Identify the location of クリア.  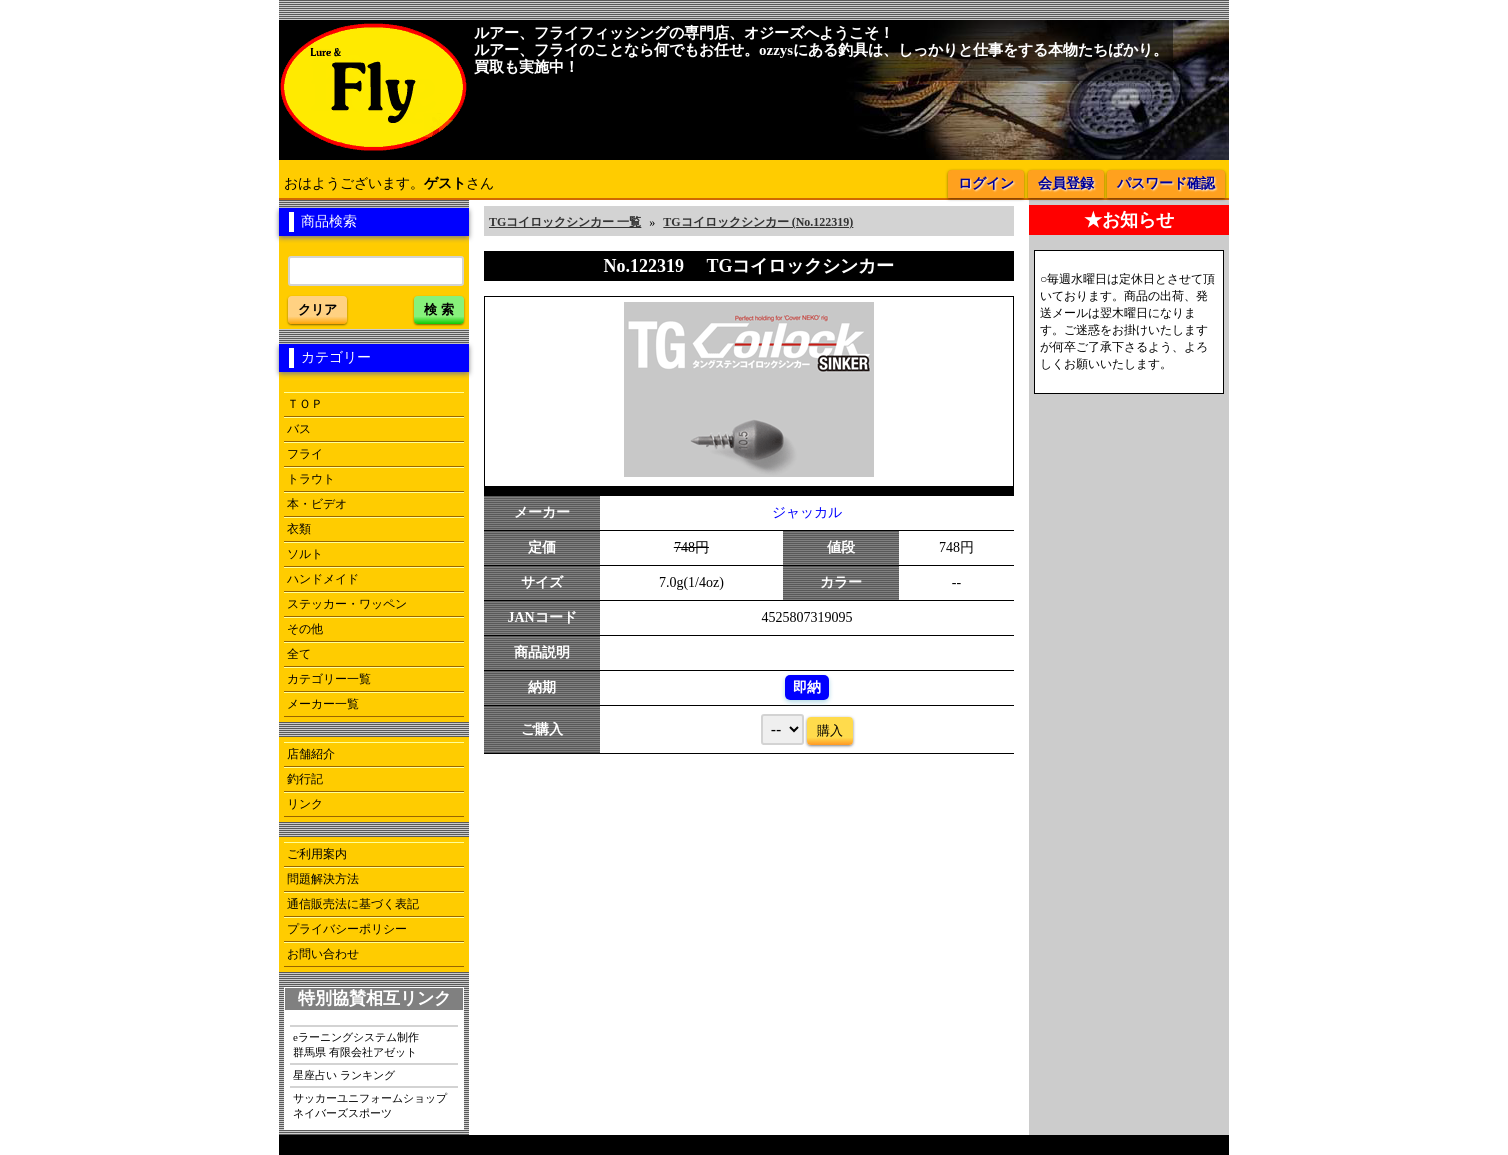
(317, 309).